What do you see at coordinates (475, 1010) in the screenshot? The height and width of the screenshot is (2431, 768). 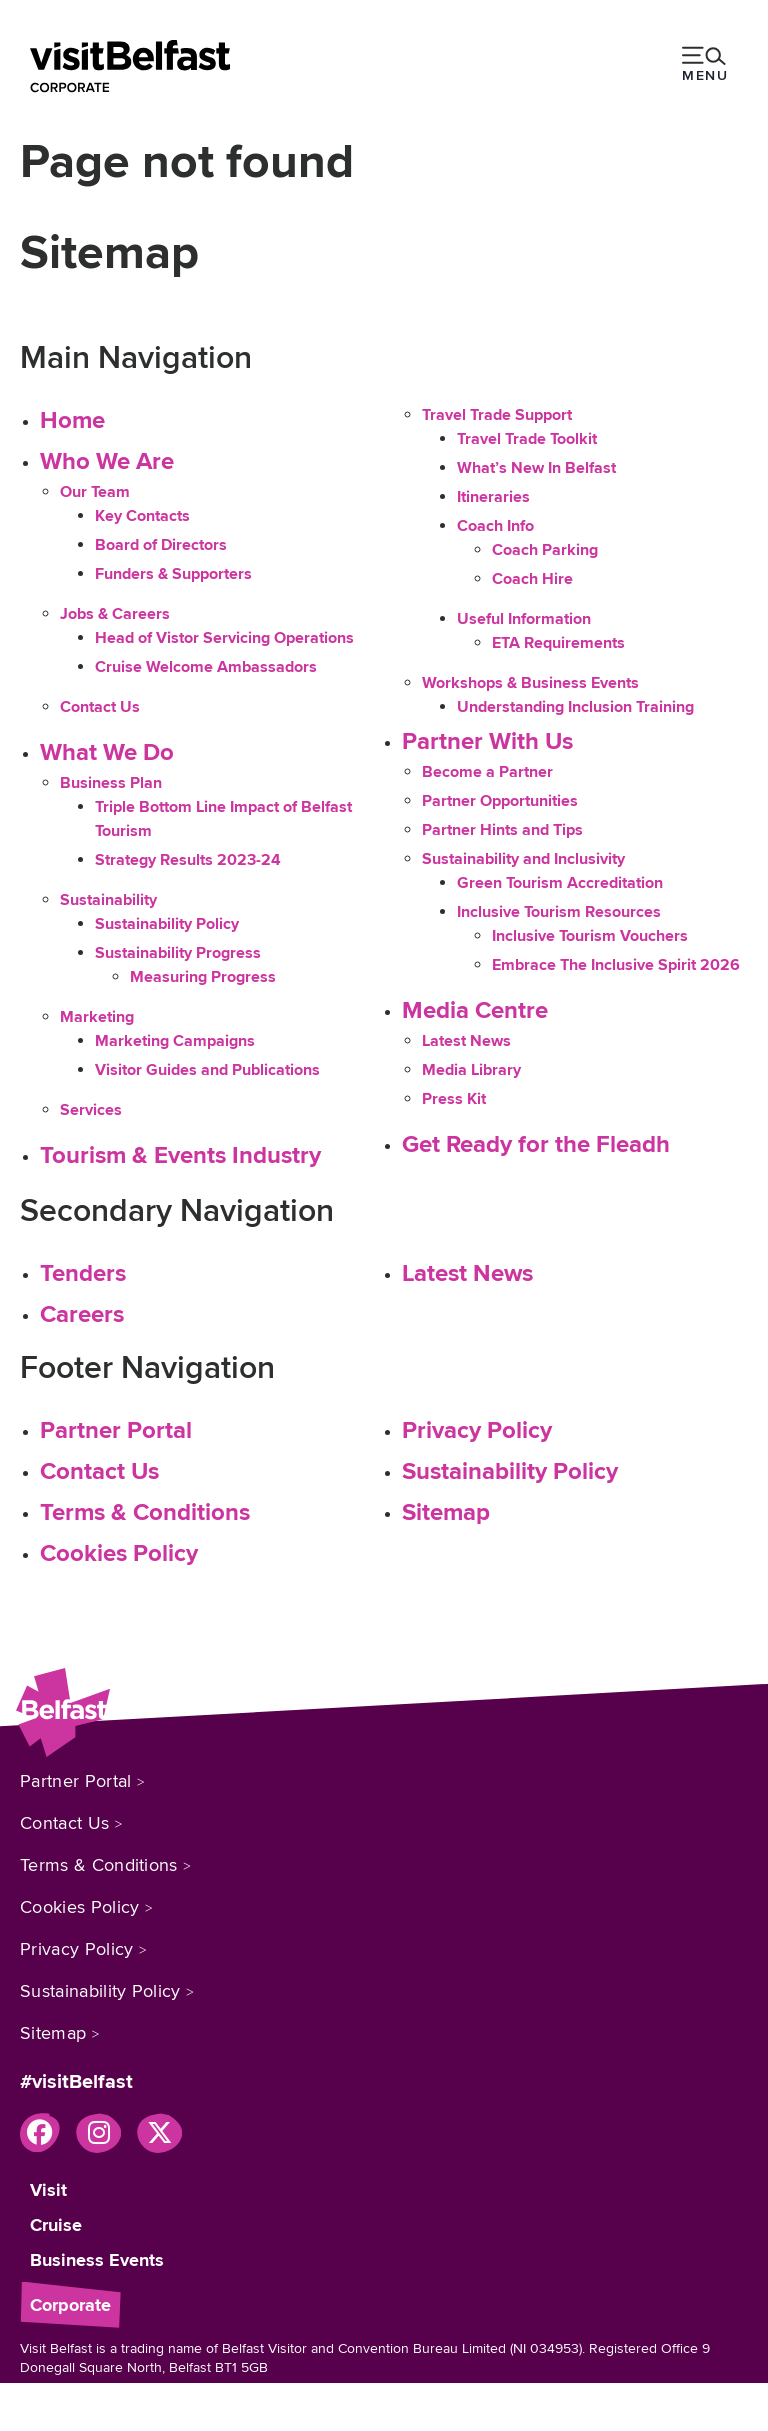 I see `Media Centre` at bounding box center [475, 1010].